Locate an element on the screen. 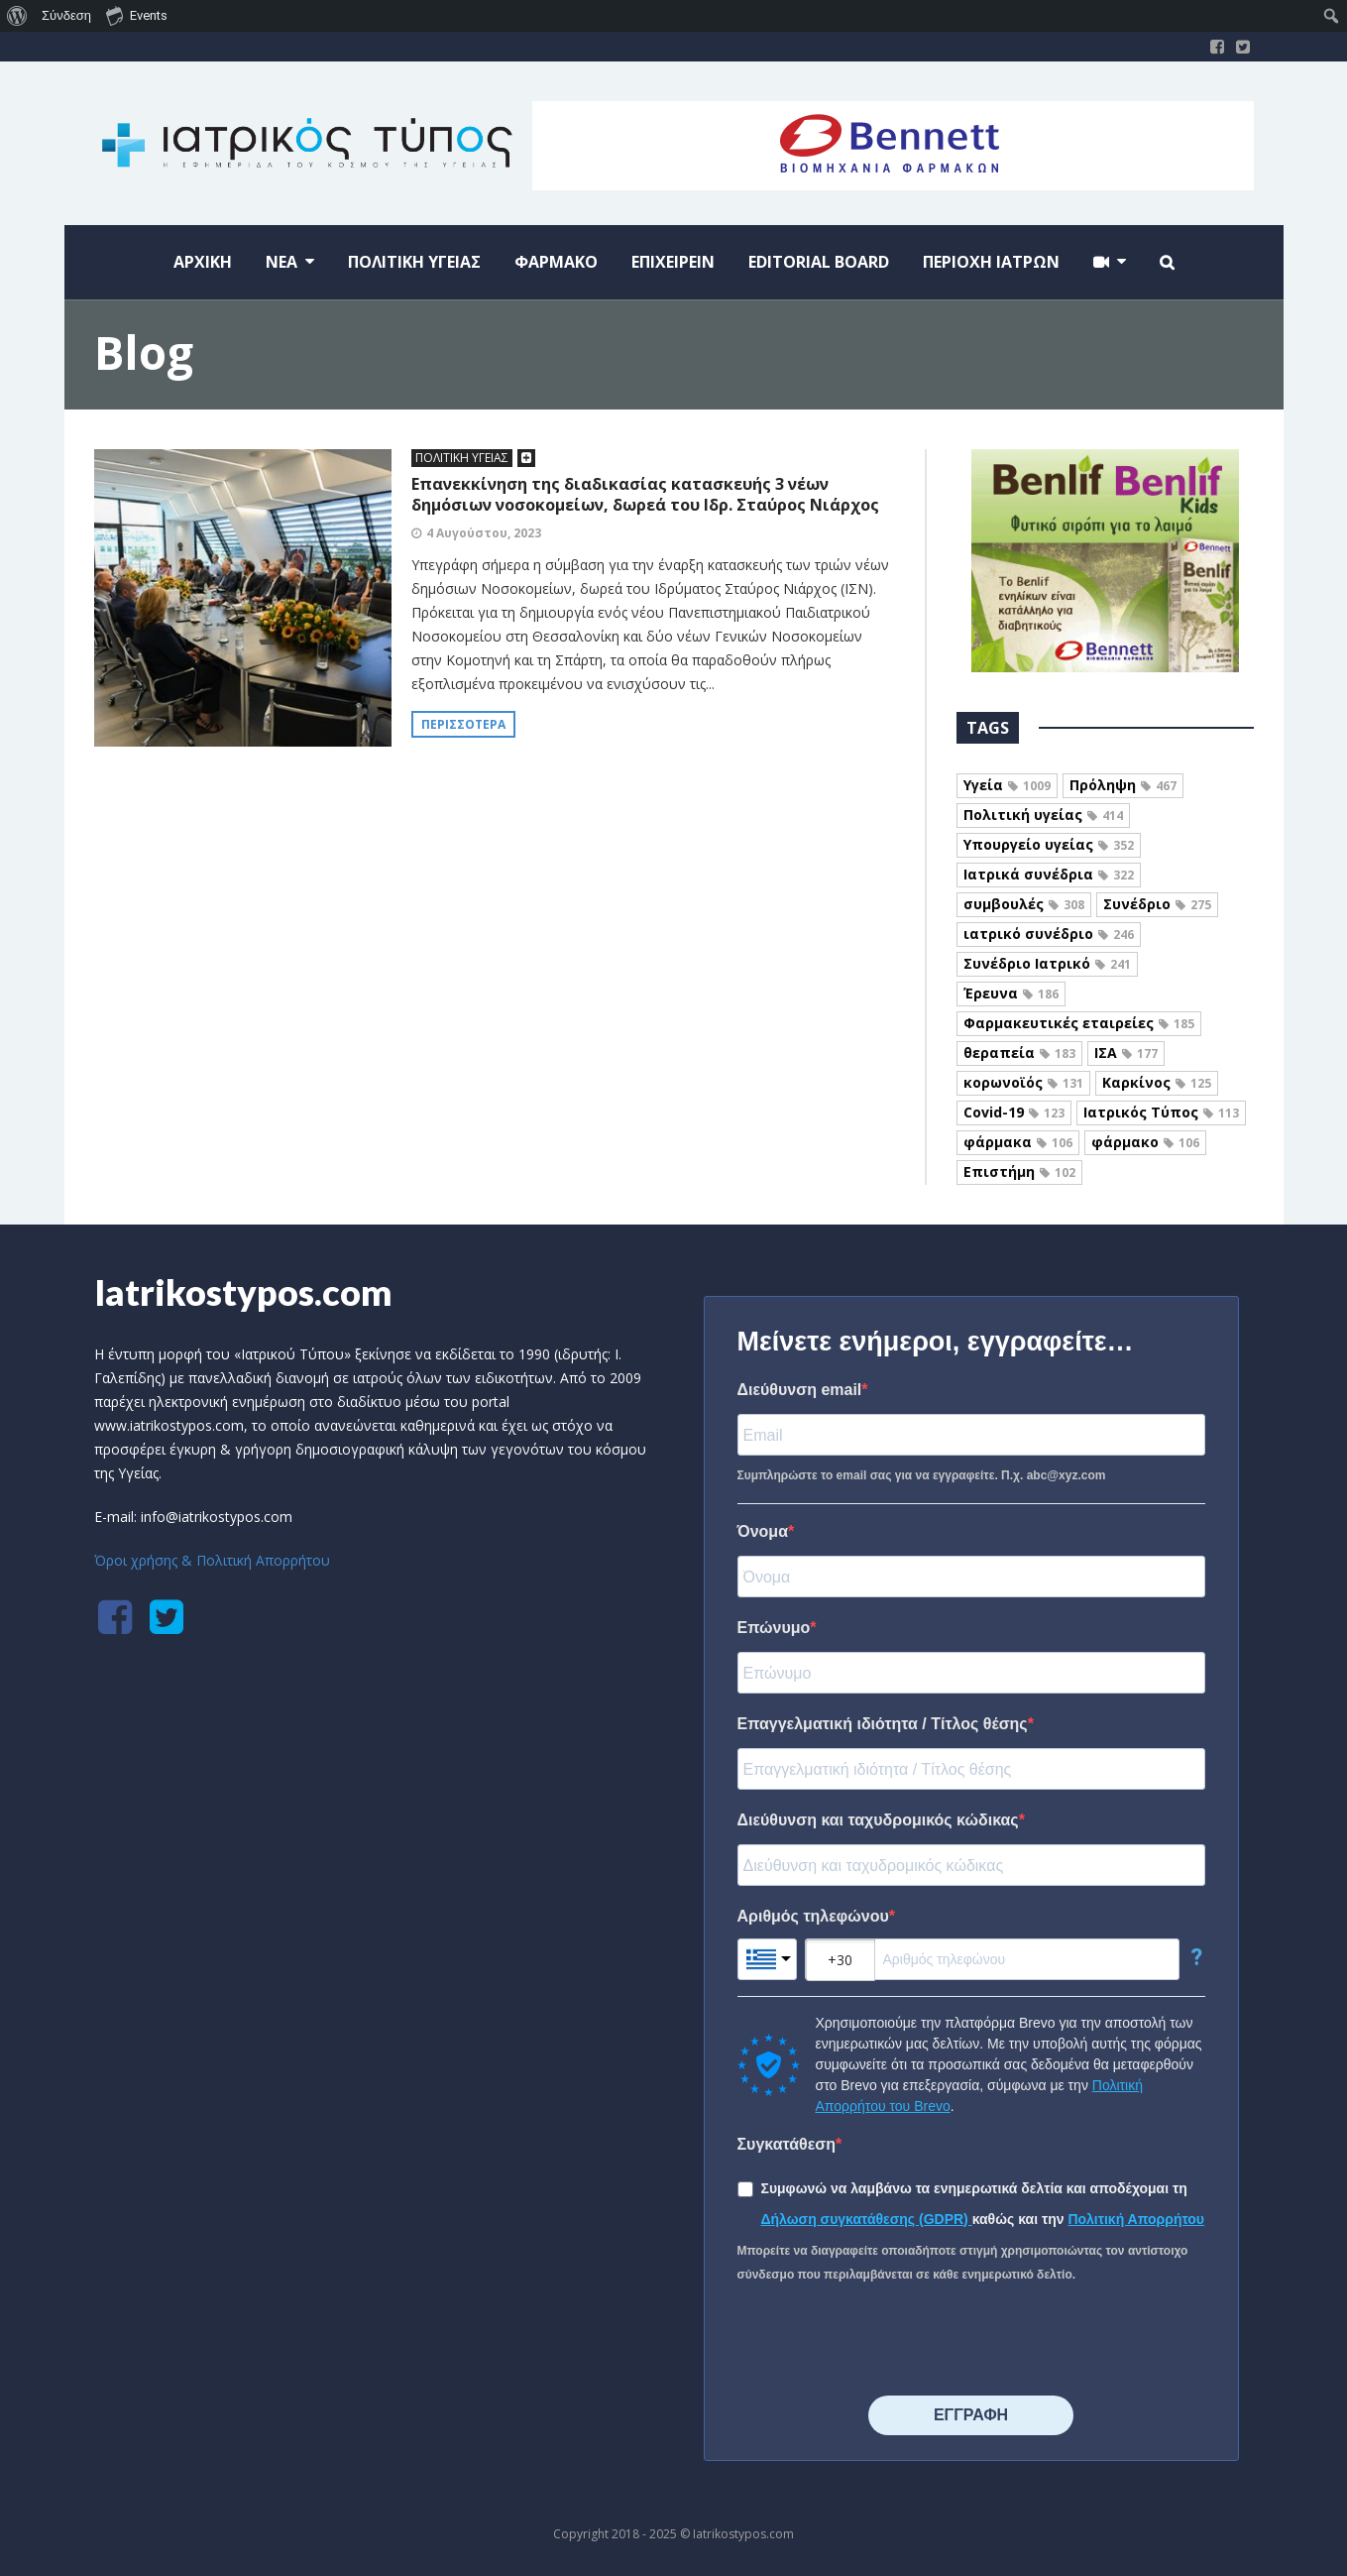 The image size is (1347, 2576). Διεύθυνση email is located at coordinates (799, 1389).